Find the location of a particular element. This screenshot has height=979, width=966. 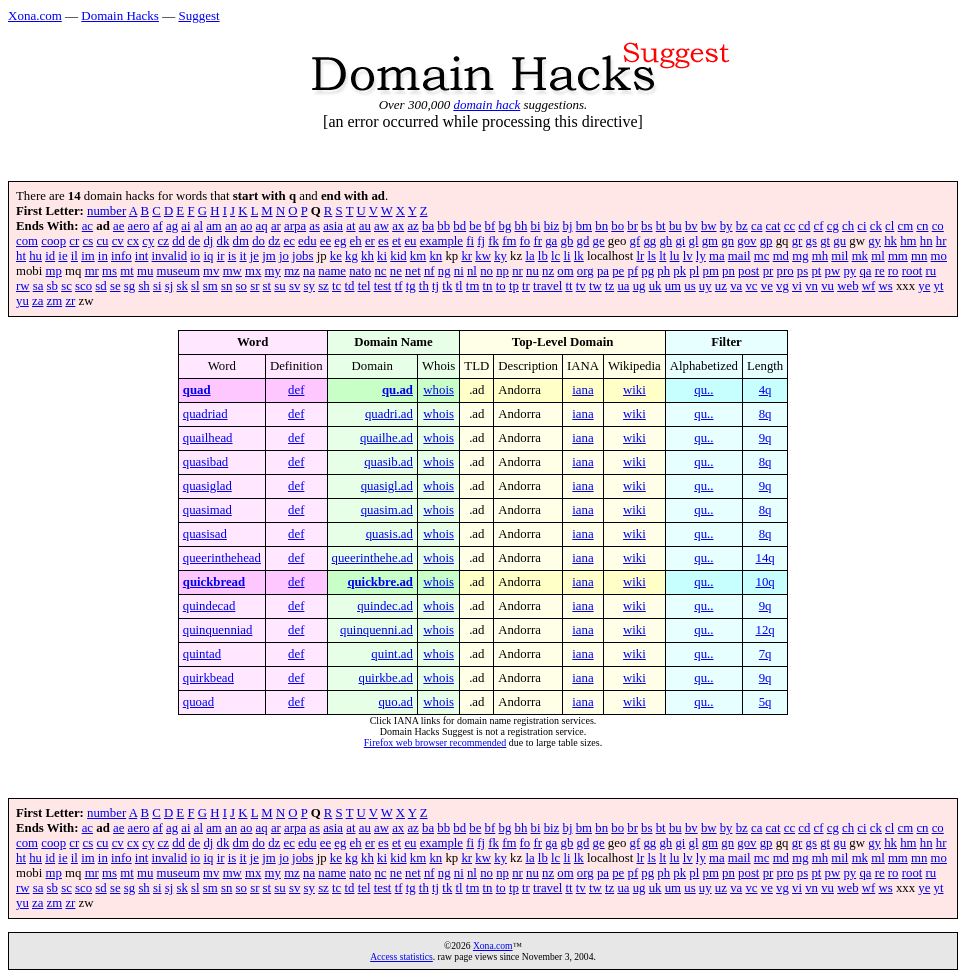

quinquenniad is located at coordinates (218, 630).